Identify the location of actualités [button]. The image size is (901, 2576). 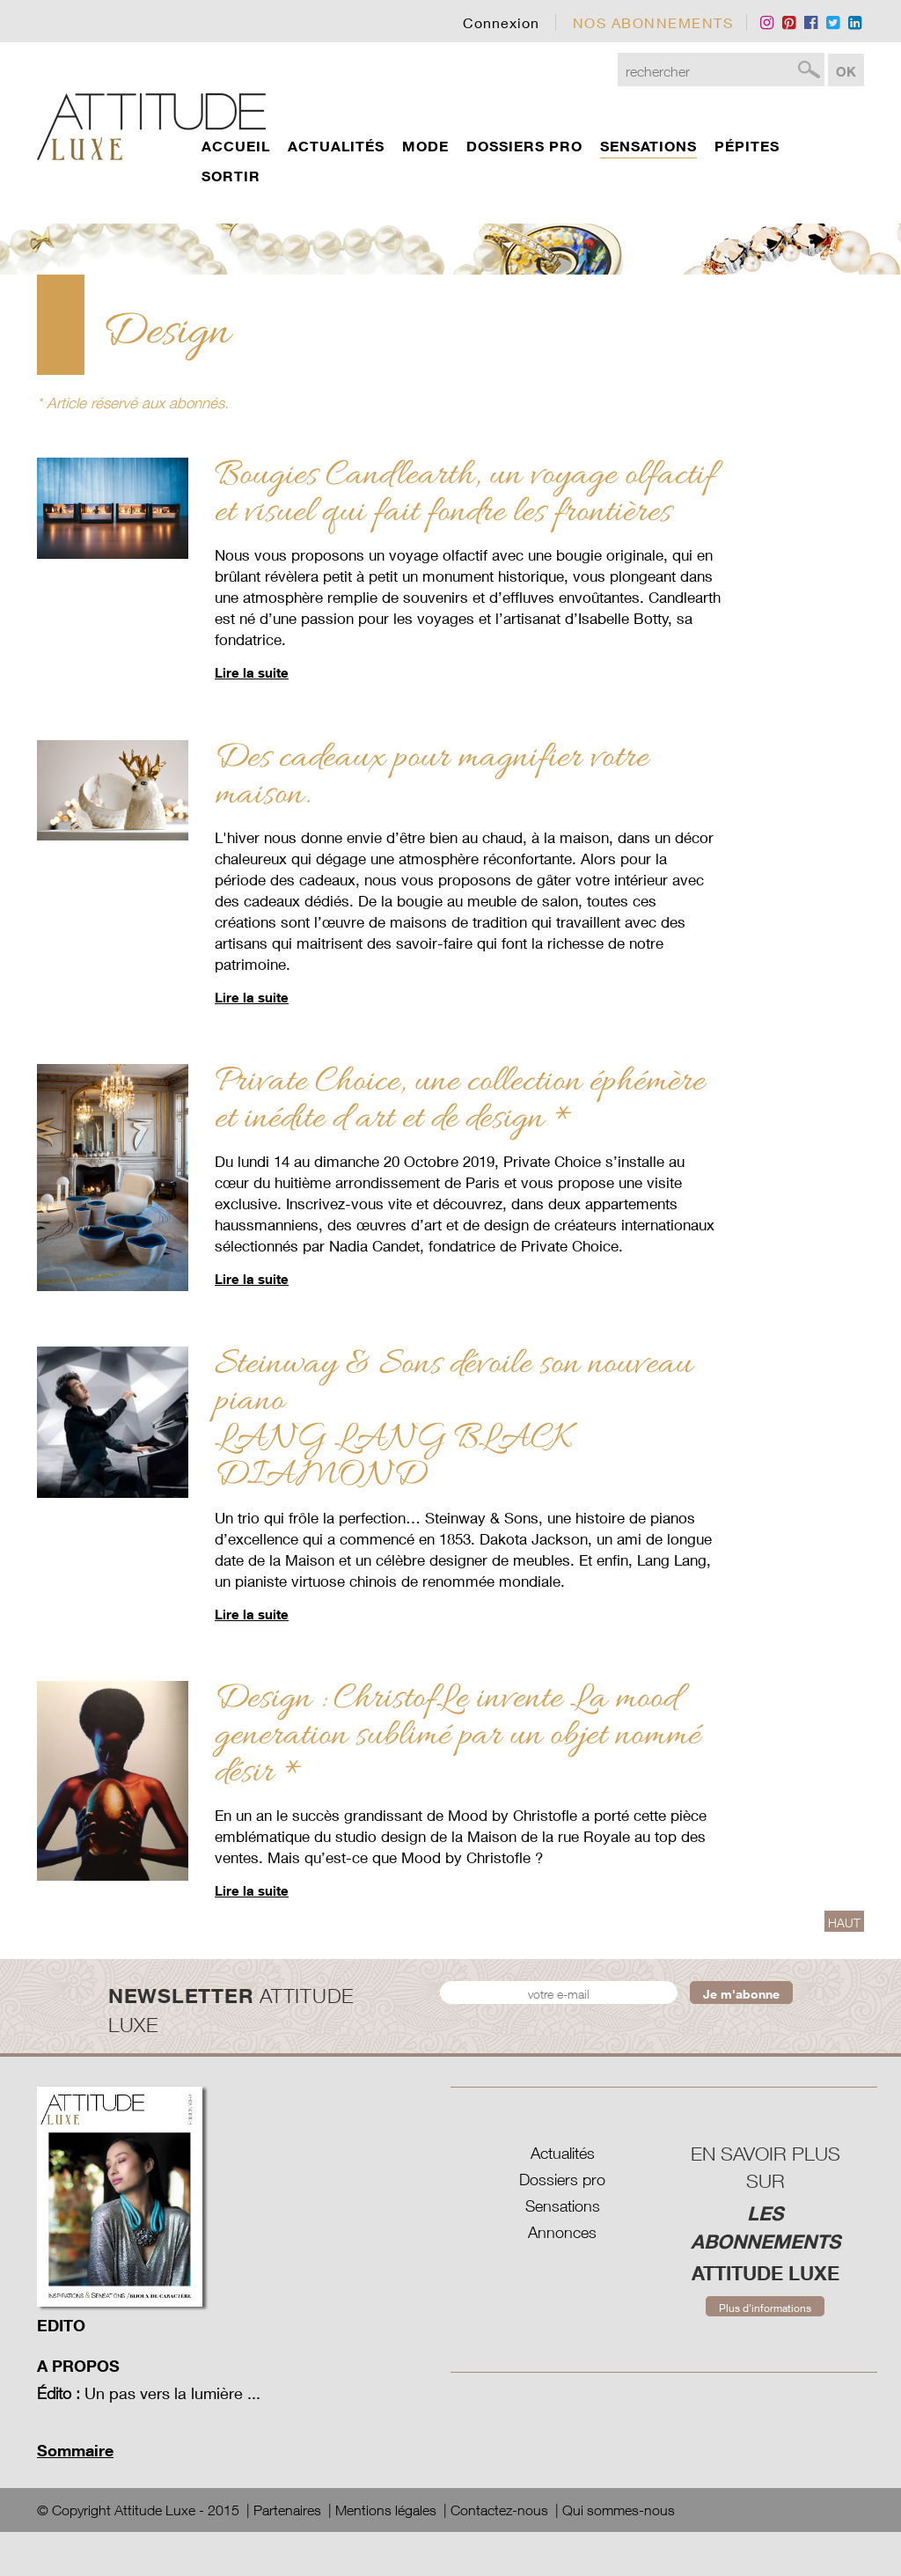
(336, 146).